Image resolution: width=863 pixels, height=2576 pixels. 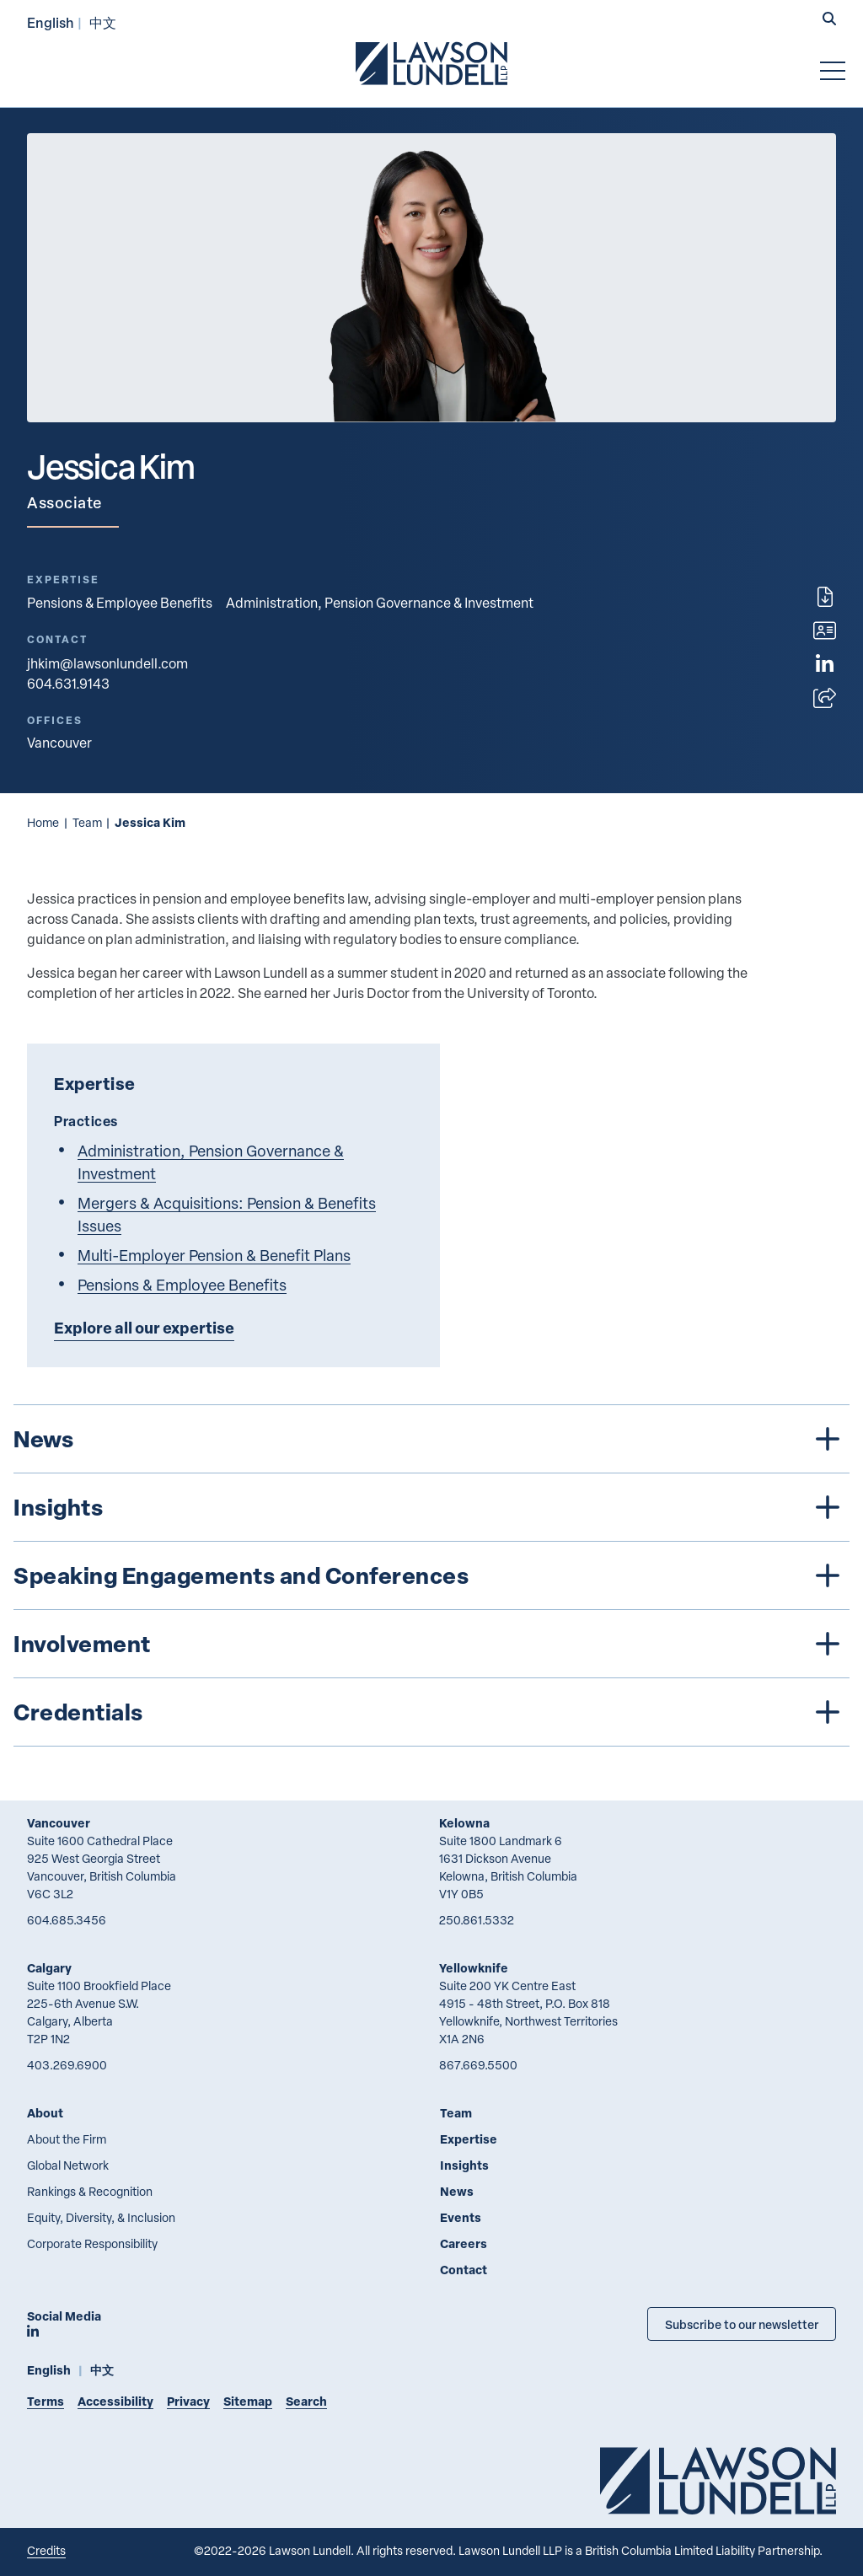 What do you see at coordinates (188, 2401) in the screenshot?
I see `Privacy` at bounding box center [188, 2401].